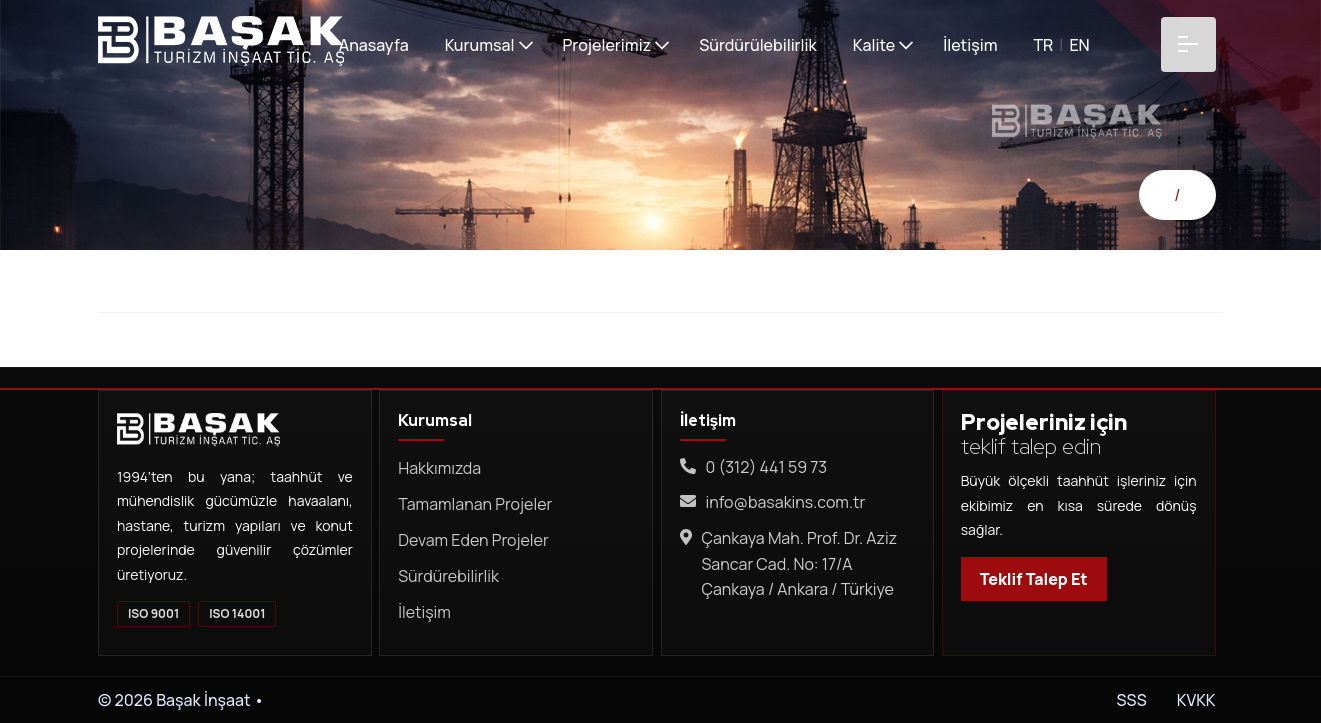 The width and height of the screenshot is (1321, 723). I want to click on Teklif Talep Et, so click(1034, 579).